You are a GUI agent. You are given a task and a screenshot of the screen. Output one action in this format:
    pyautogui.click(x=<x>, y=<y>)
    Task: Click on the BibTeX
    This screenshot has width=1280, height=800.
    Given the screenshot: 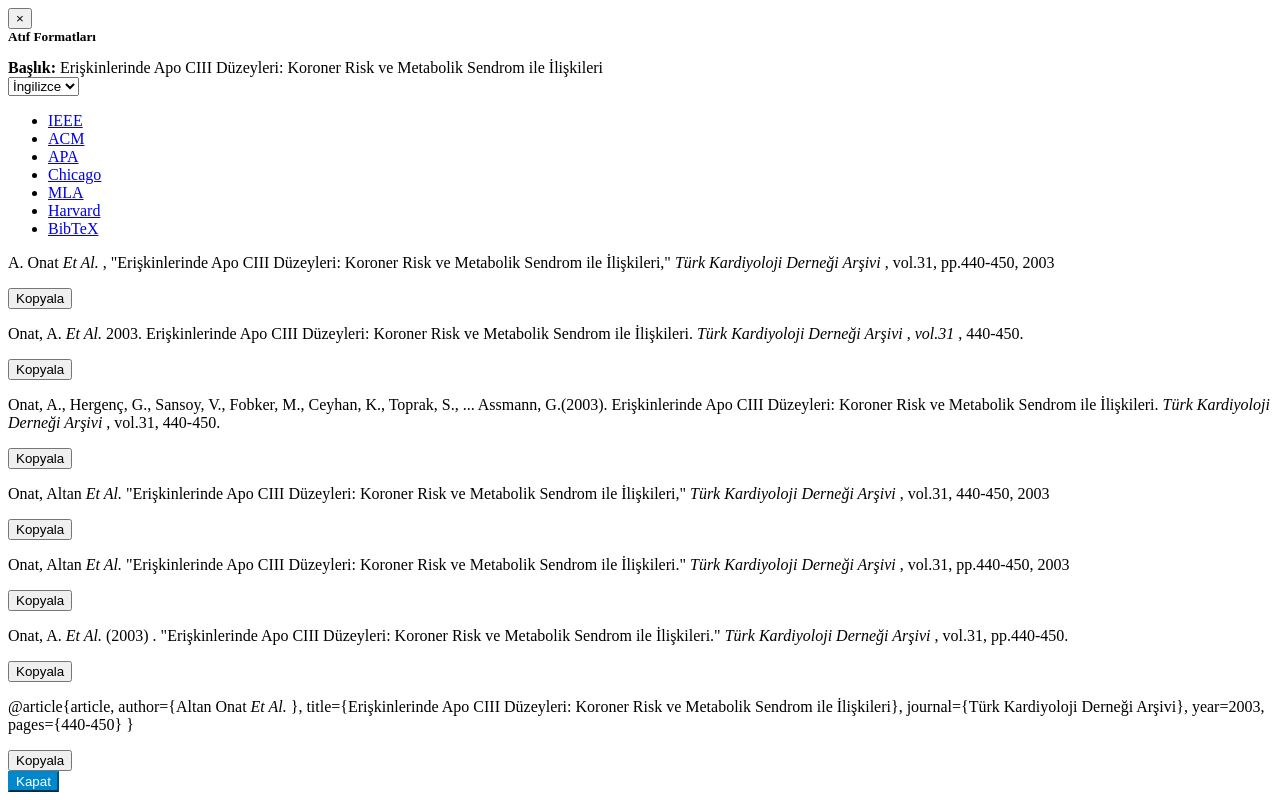 What is the action you would take?
    pyautogui.click(x=73, y=228)
    